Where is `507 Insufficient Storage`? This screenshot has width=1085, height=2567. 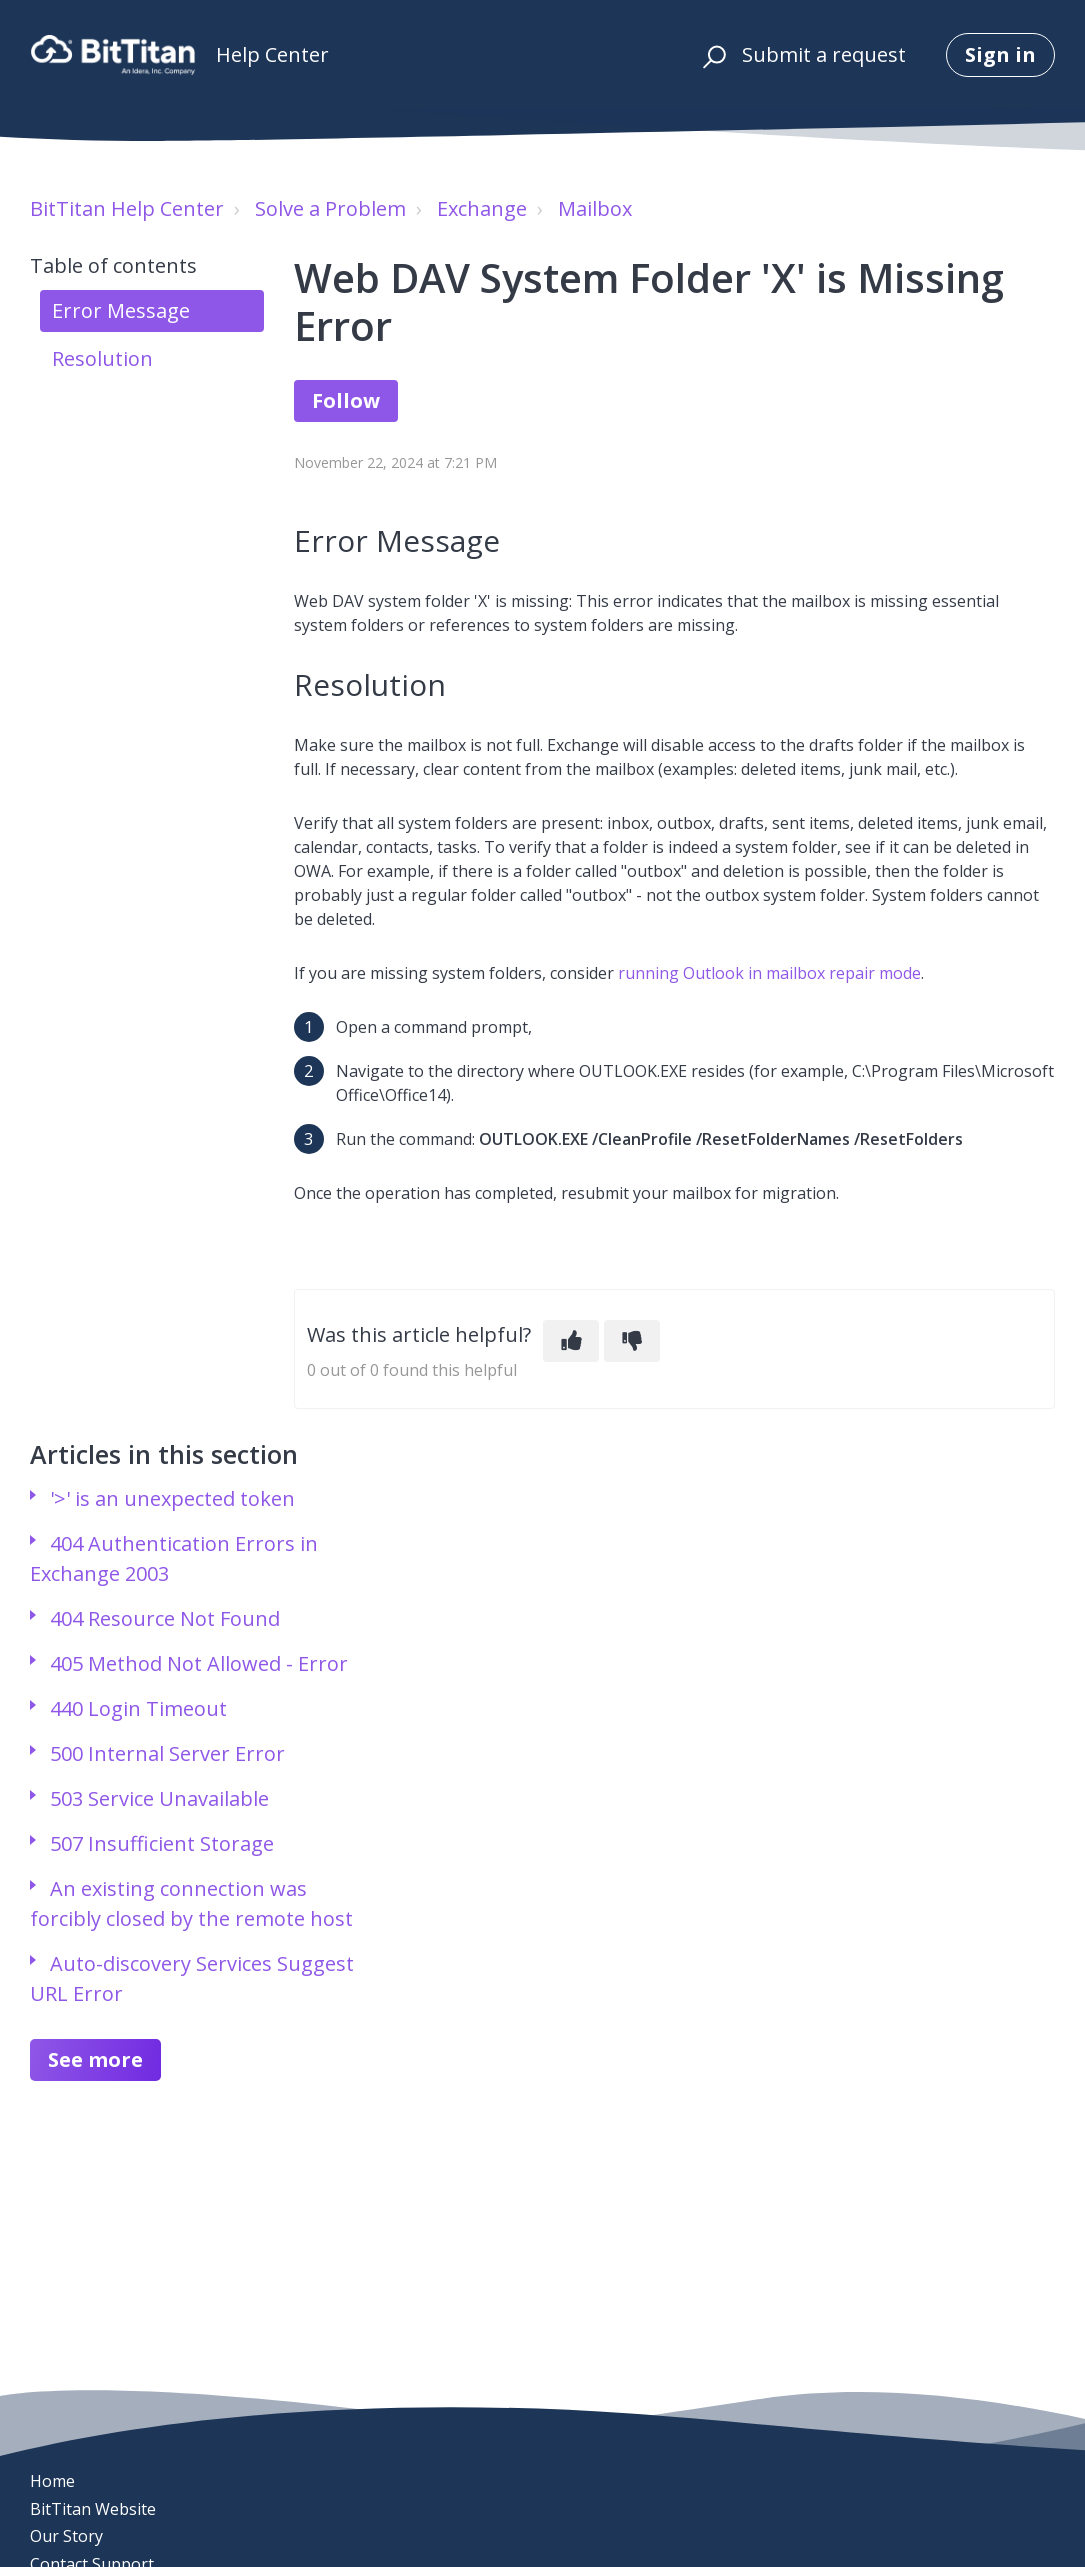 507 Insufficient Storage is located at coordinates (162, 1843).